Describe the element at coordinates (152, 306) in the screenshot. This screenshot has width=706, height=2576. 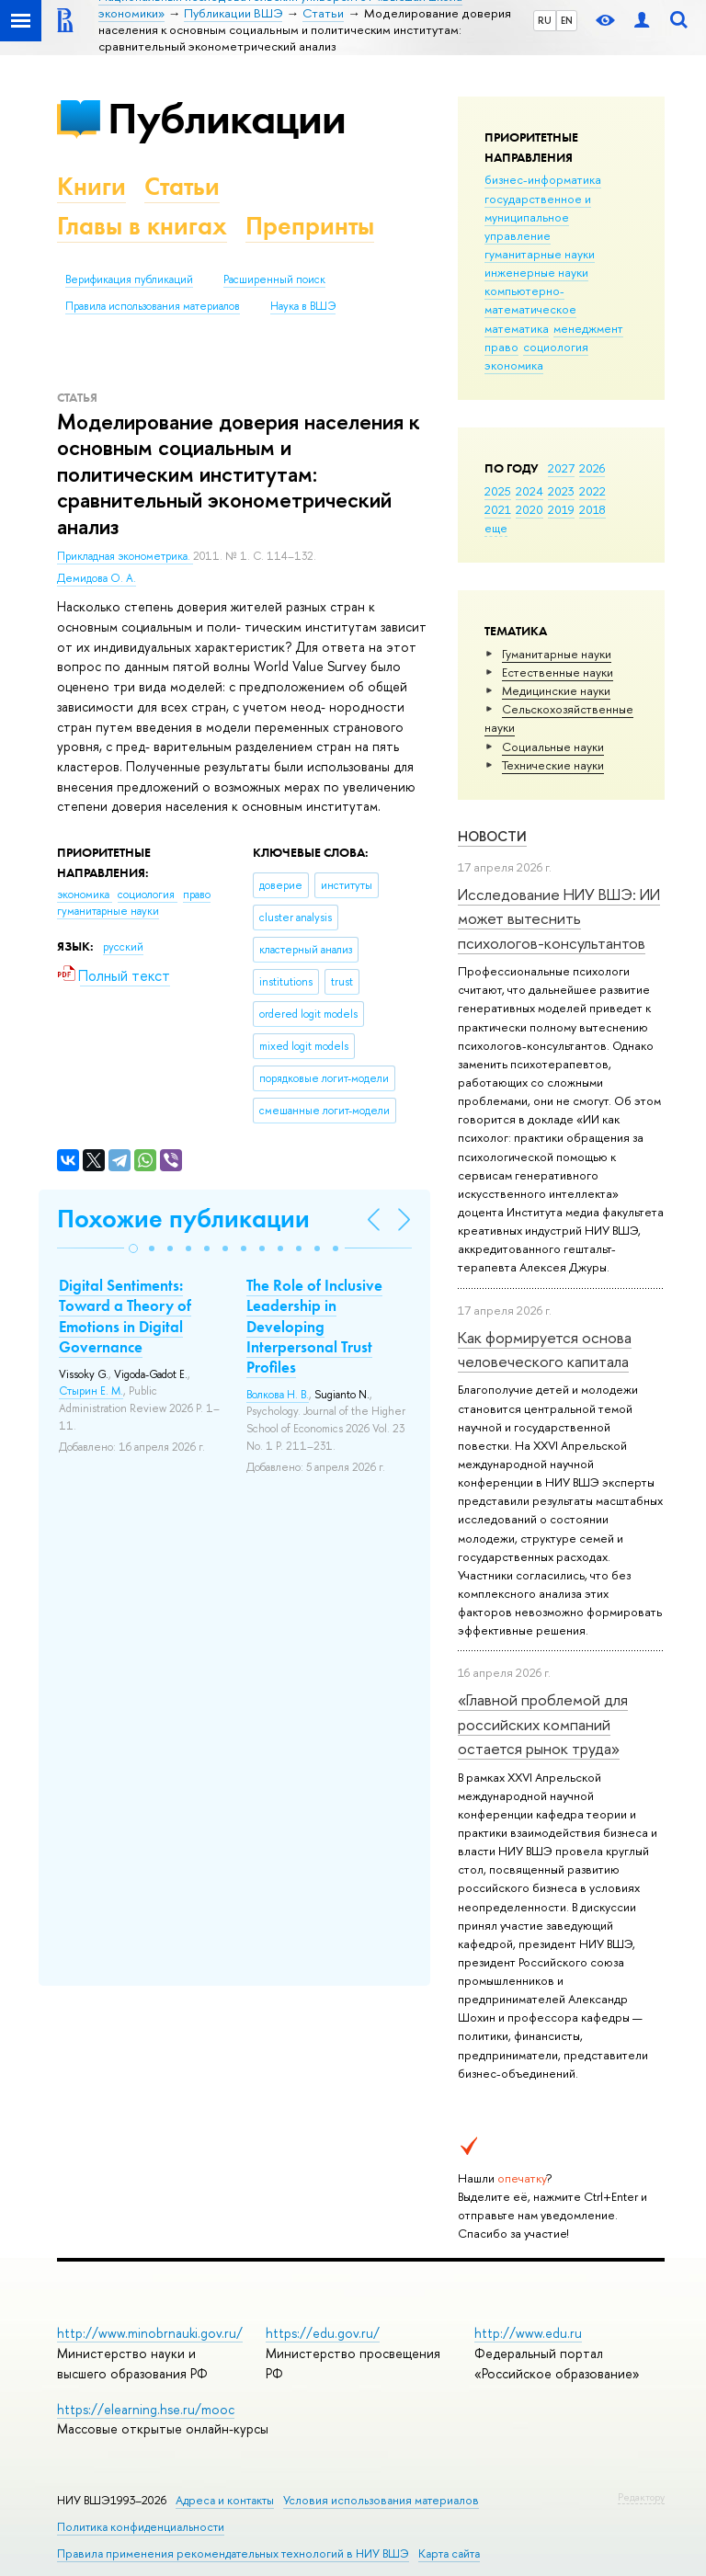
I see `Правила использования материалов` at that location.